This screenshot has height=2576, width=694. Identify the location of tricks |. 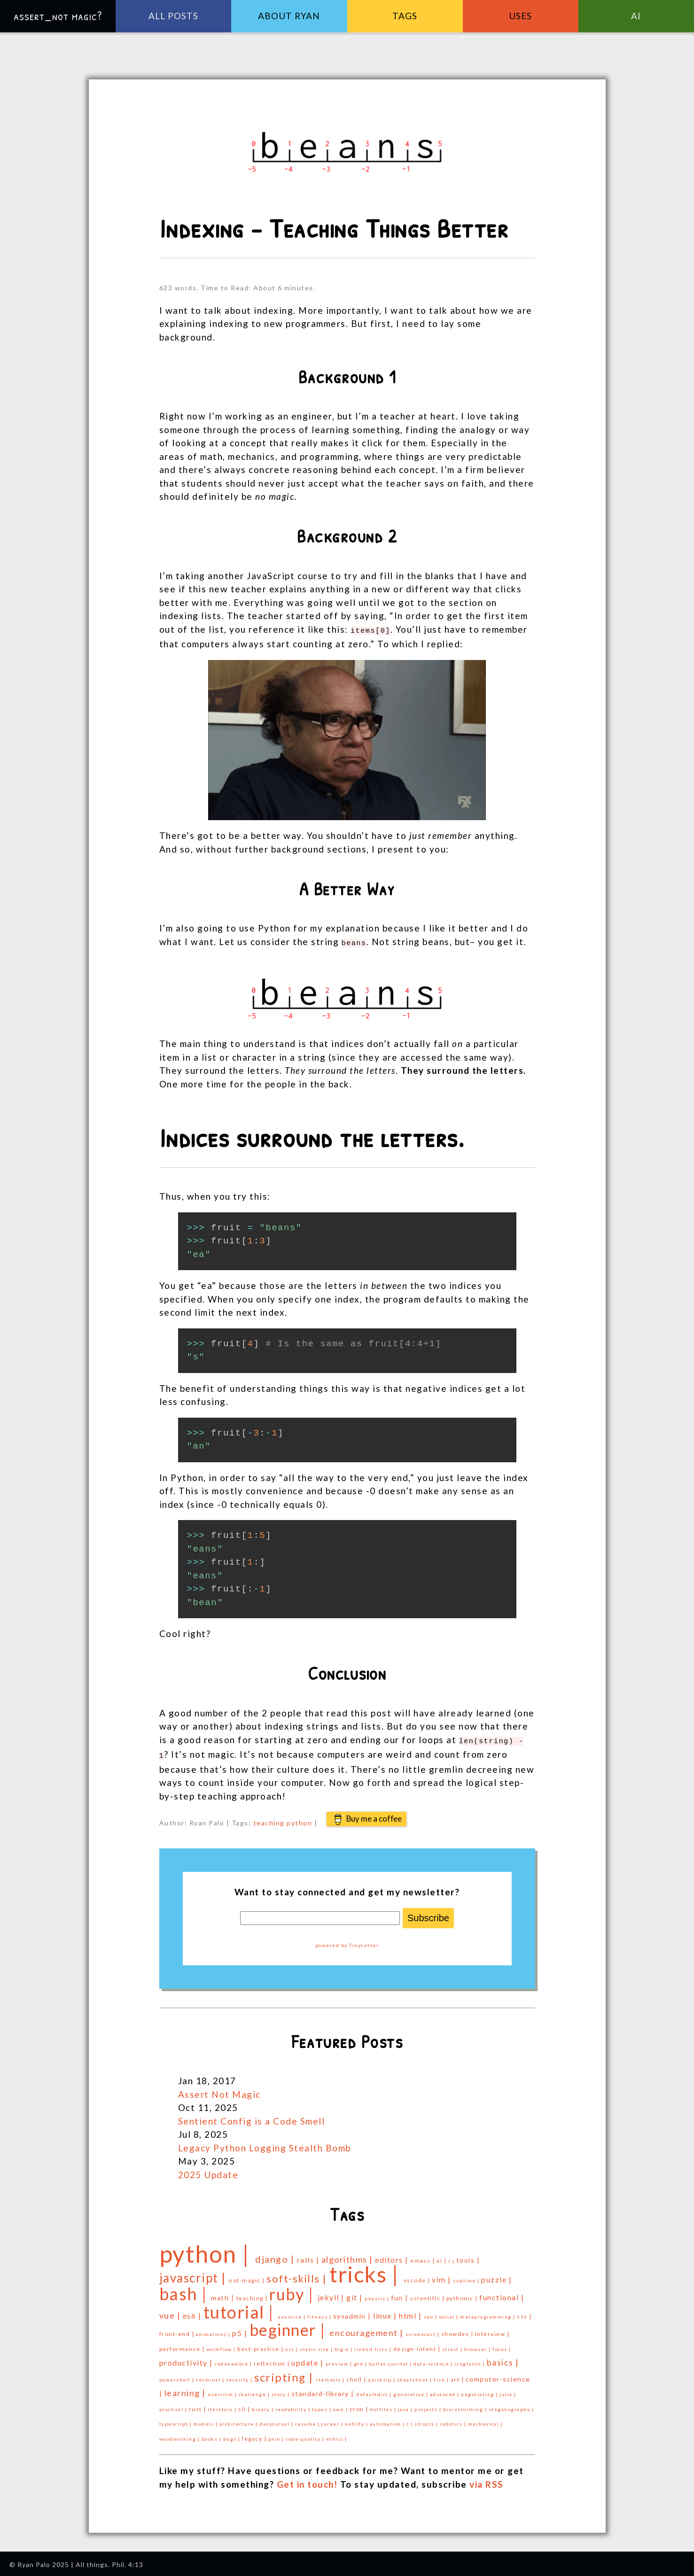
(366, 2270).